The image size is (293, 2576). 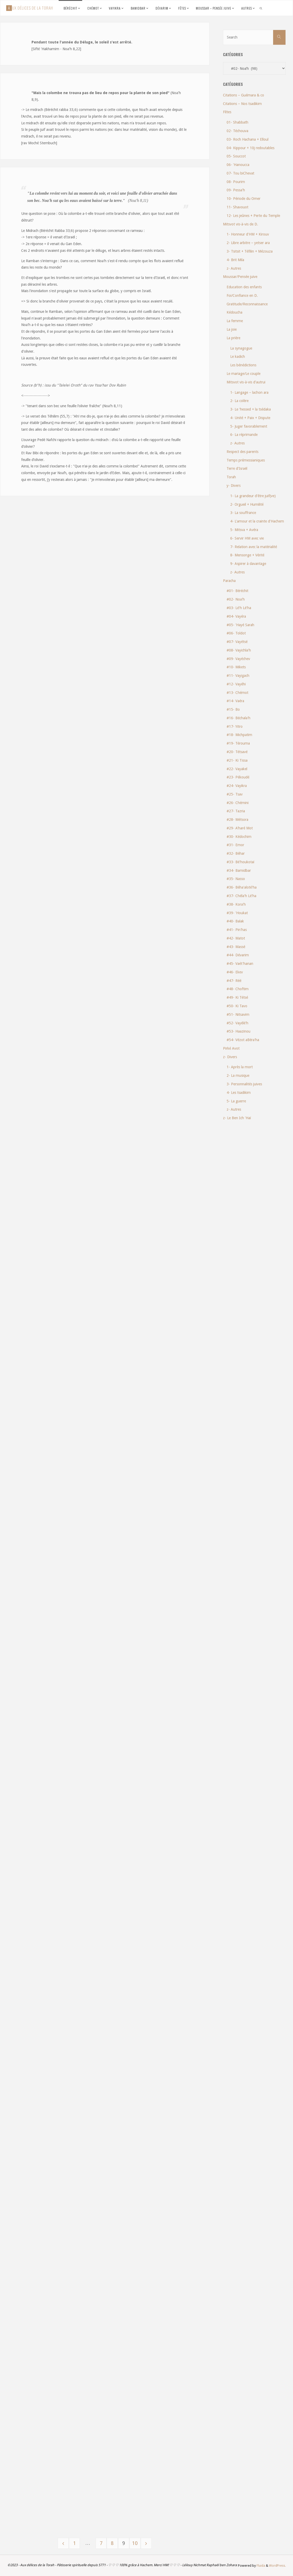 What do you see at coordinates (240, 625) in the screenshot?
I see `#05- 'Hayé Sarah` at bounding box center [240, 625].